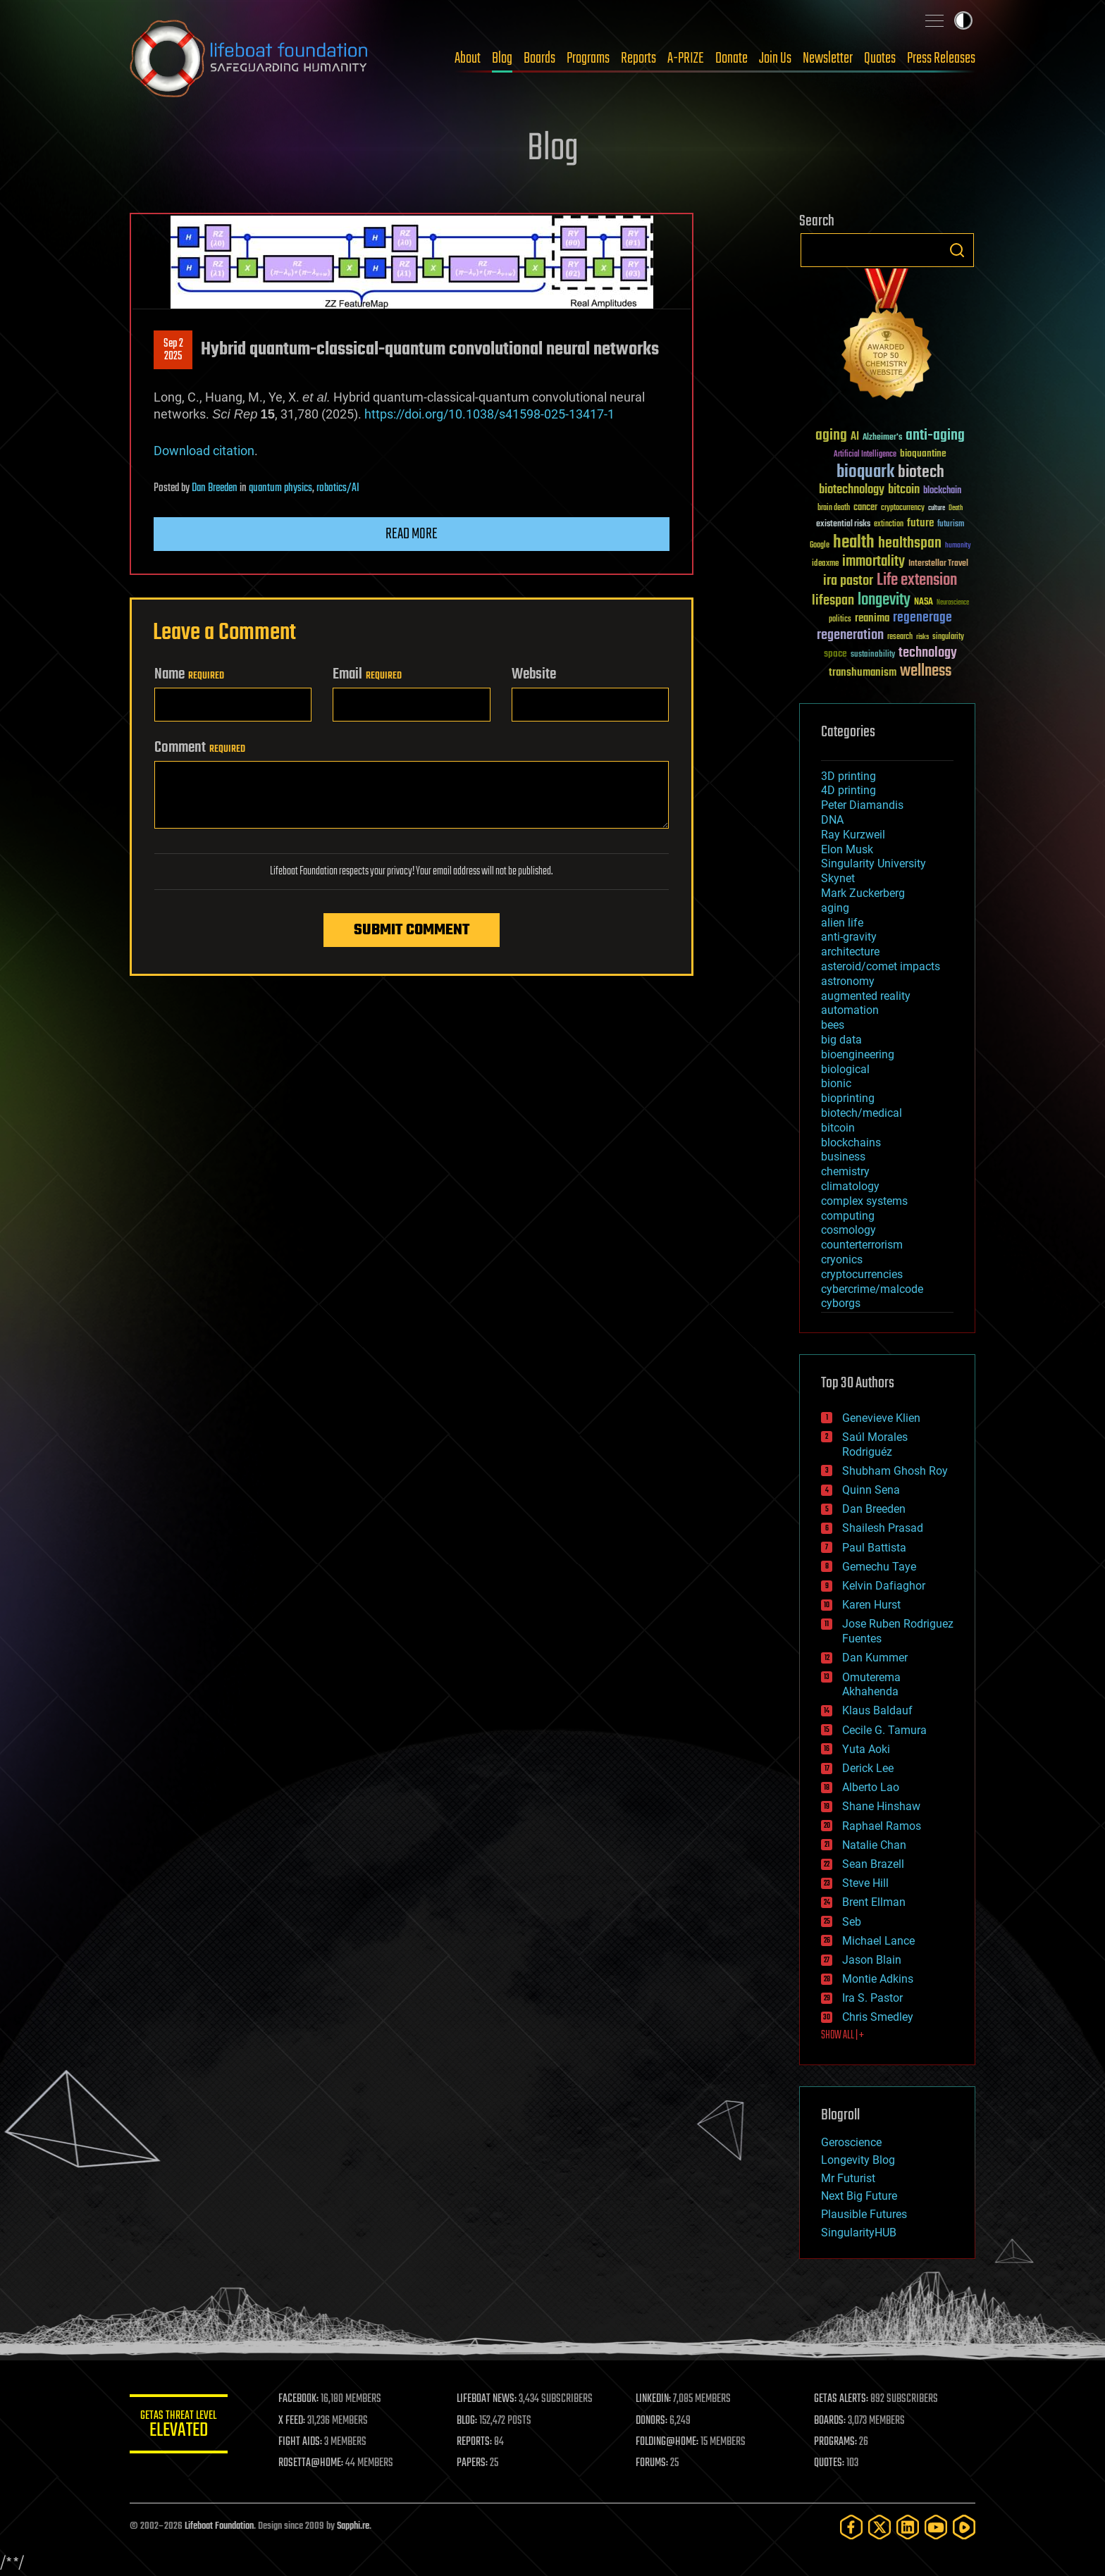 This screenshot has height=2576, width=1105. Describe the element at coordinates (845, 1171) in the screenshot. I see `chemistry` at that location.